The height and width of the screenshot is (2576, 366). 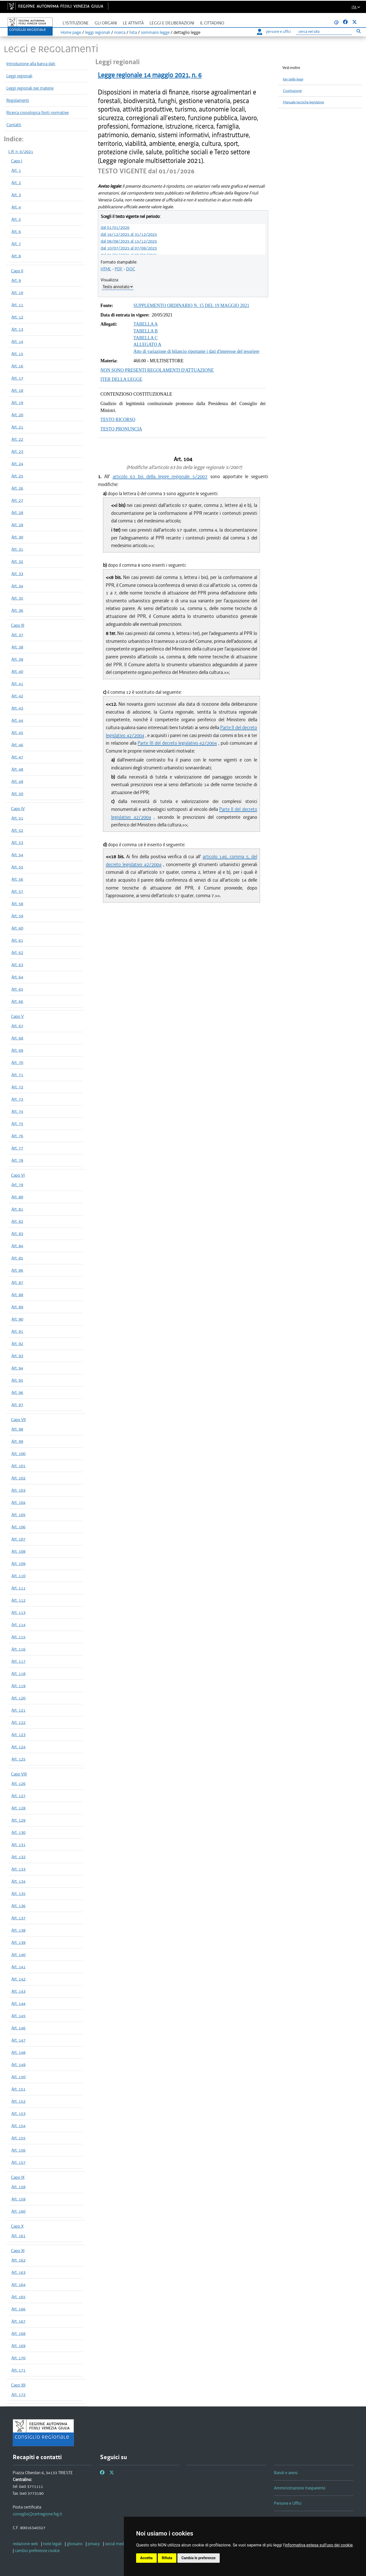 What do you see at coordinates (198, 2558) in the screenshot?
I see `Cambia le preferenze [button]` at bounding box center [198, 2558].